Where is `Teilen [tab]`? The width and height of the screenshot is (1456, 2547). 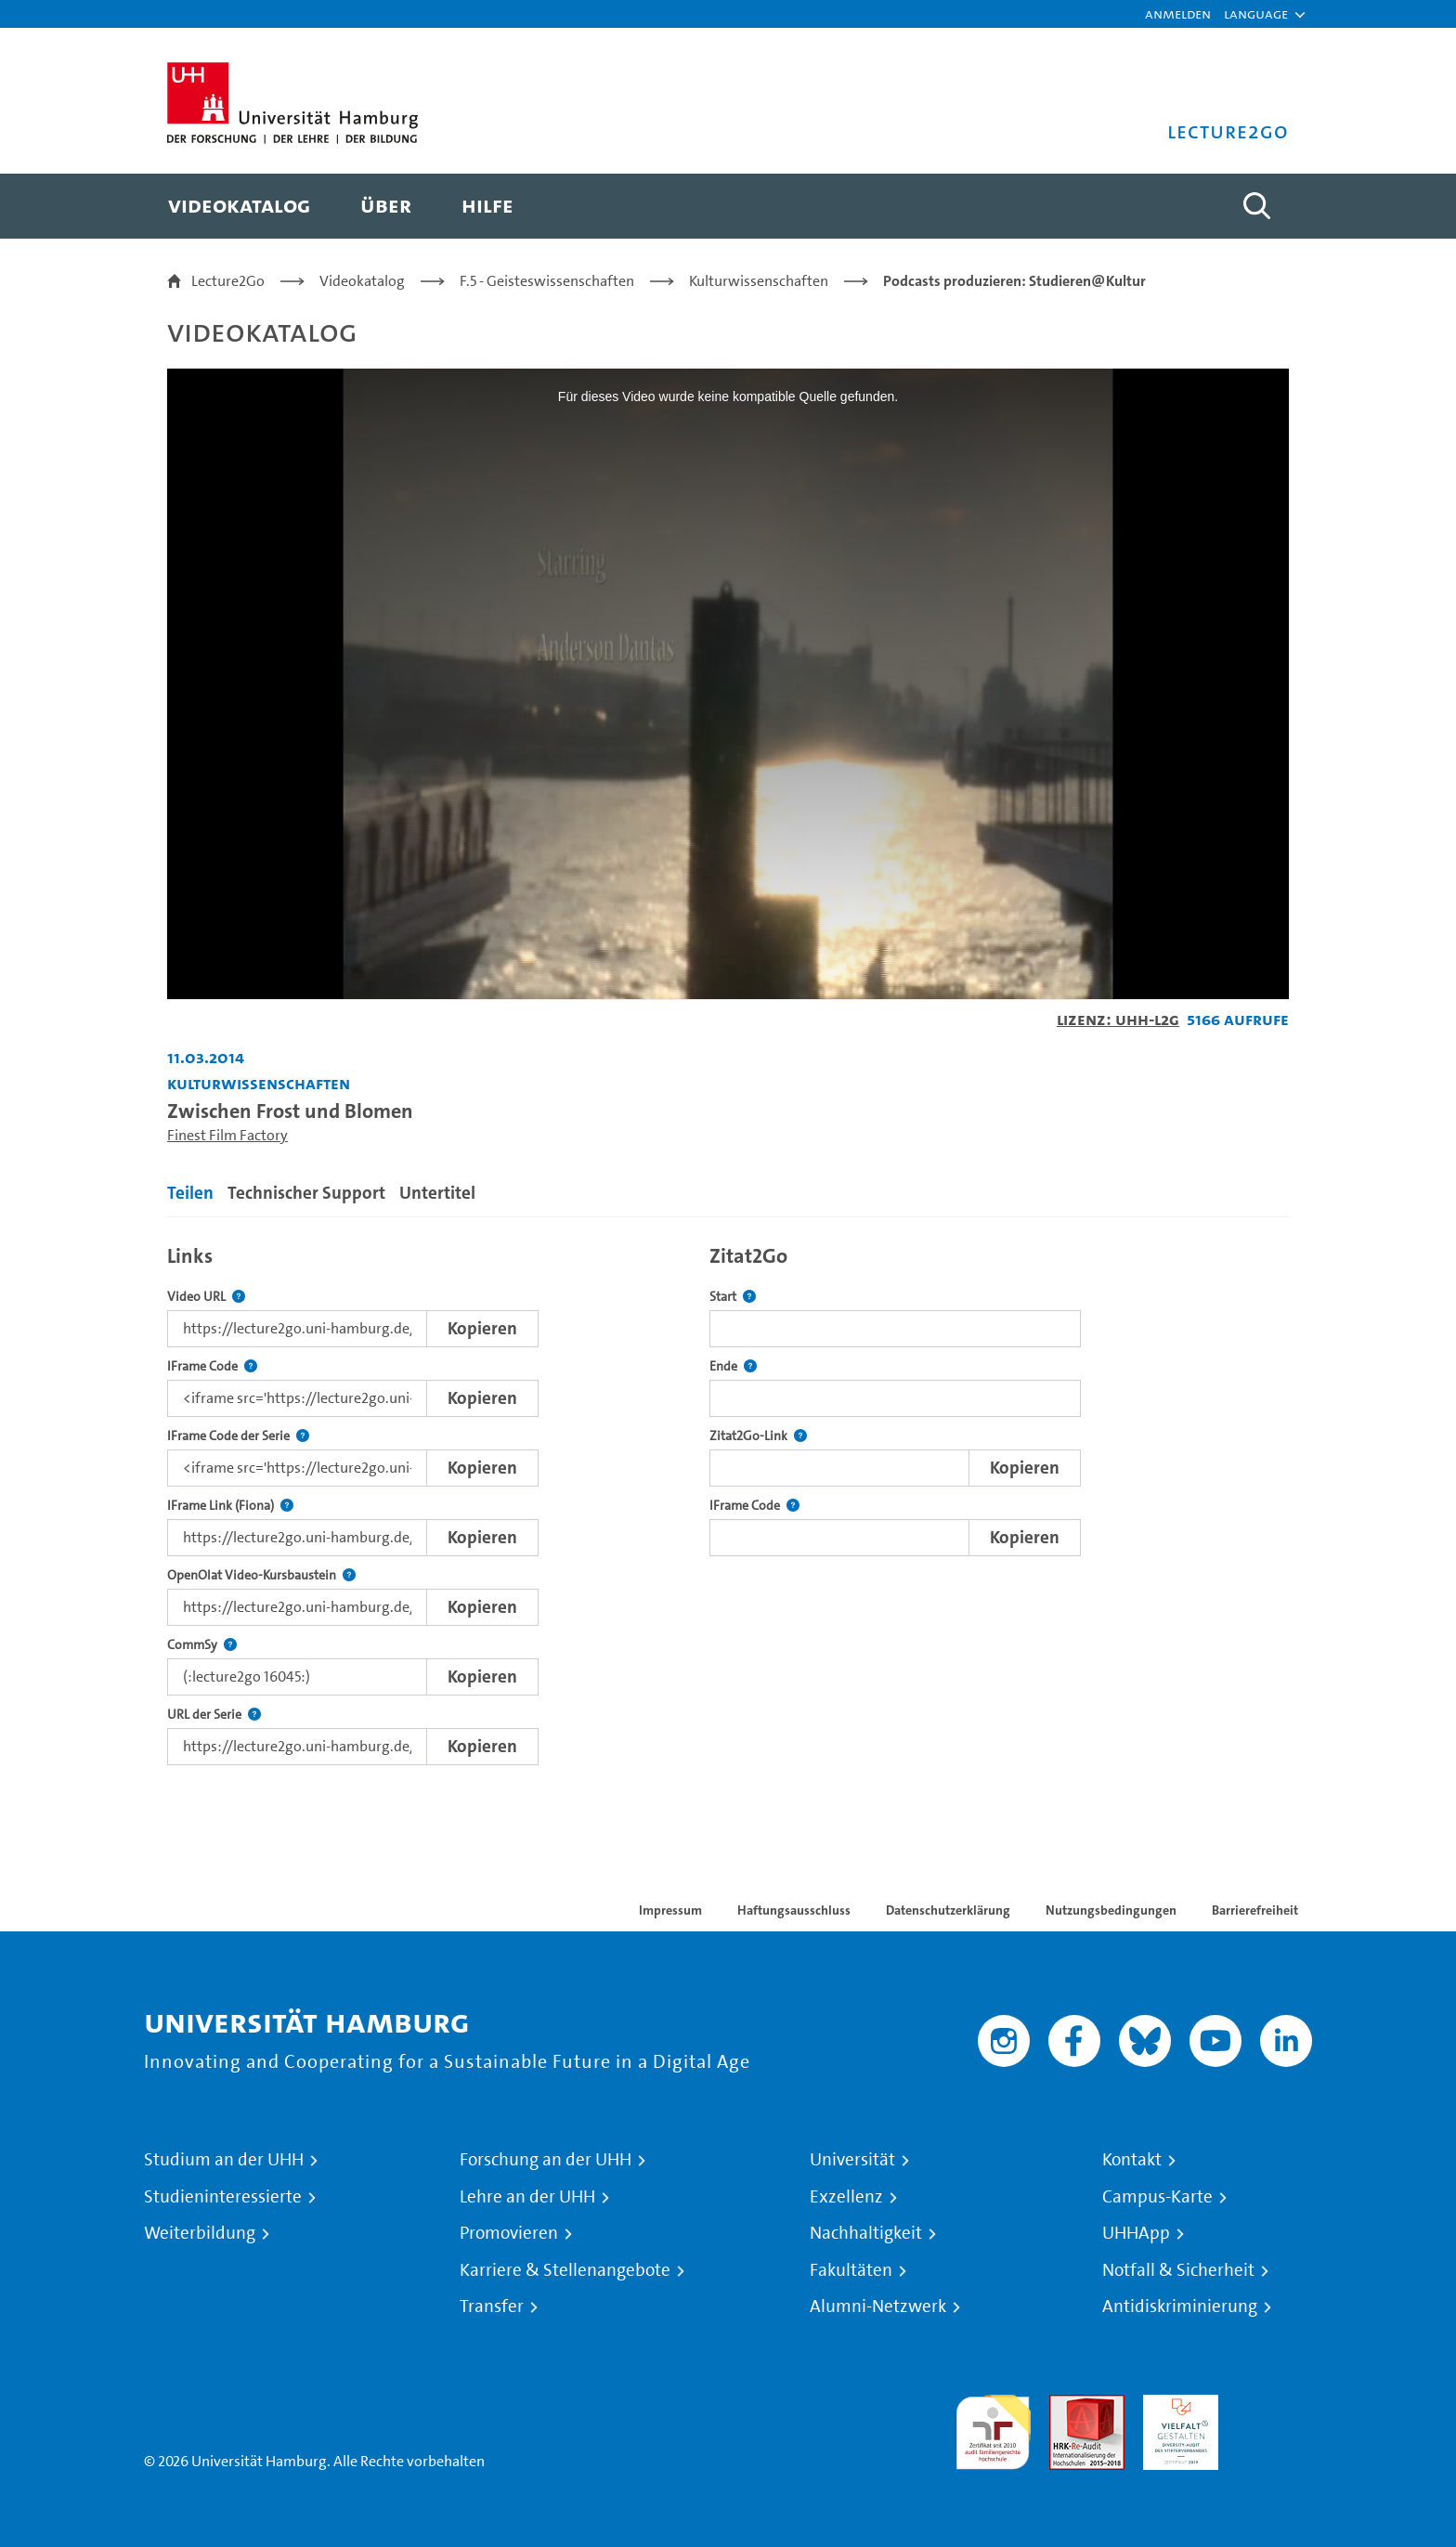 Teilen [tab] is located at coordinates (190, 1192).